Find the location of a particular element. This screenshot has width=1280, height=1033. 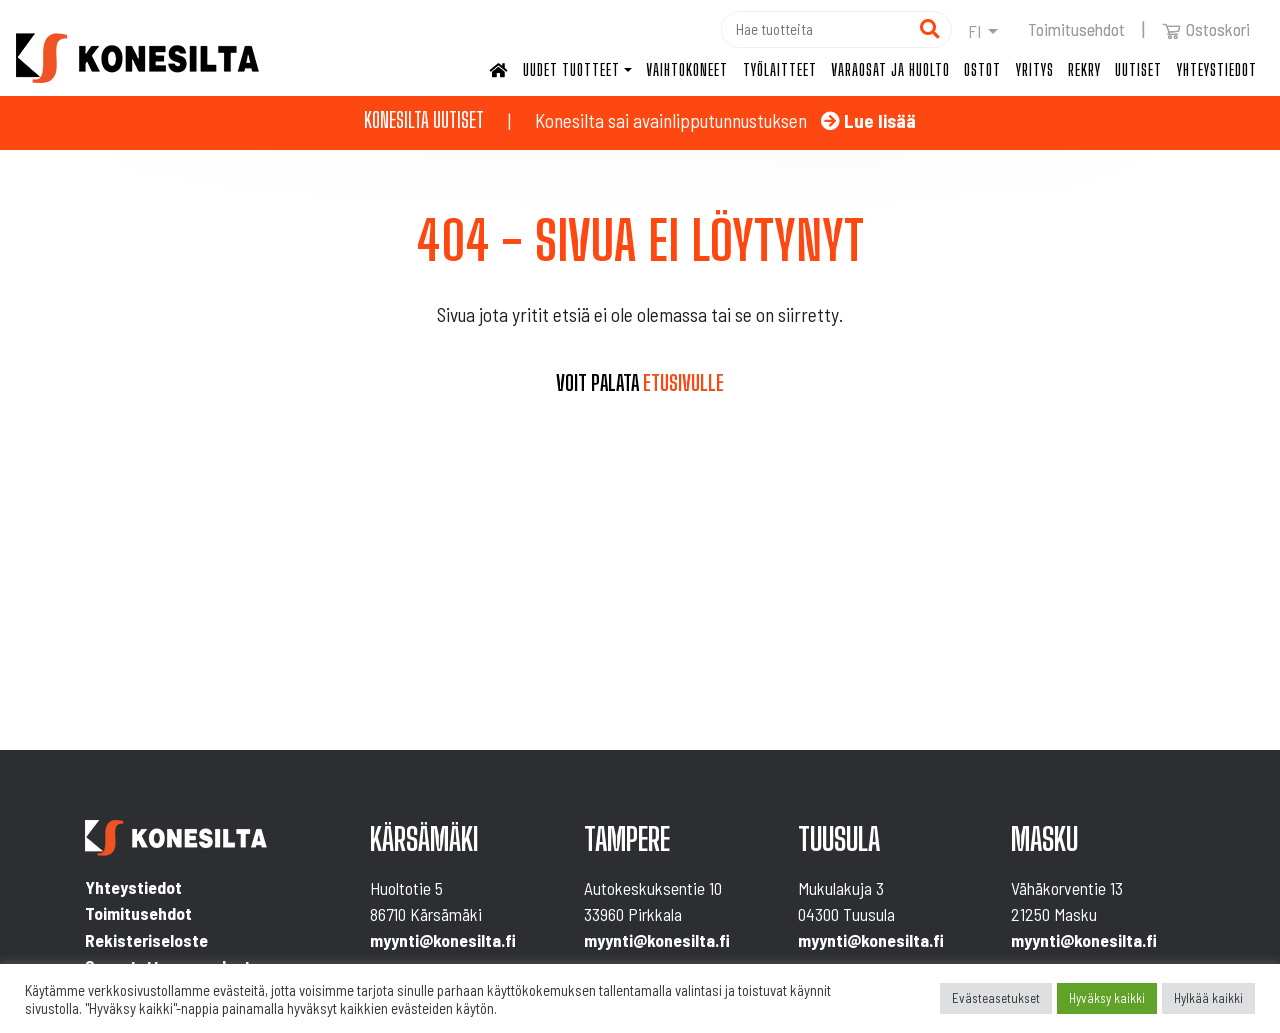

Toimitusehdot is located at coordinates (1076, 29).